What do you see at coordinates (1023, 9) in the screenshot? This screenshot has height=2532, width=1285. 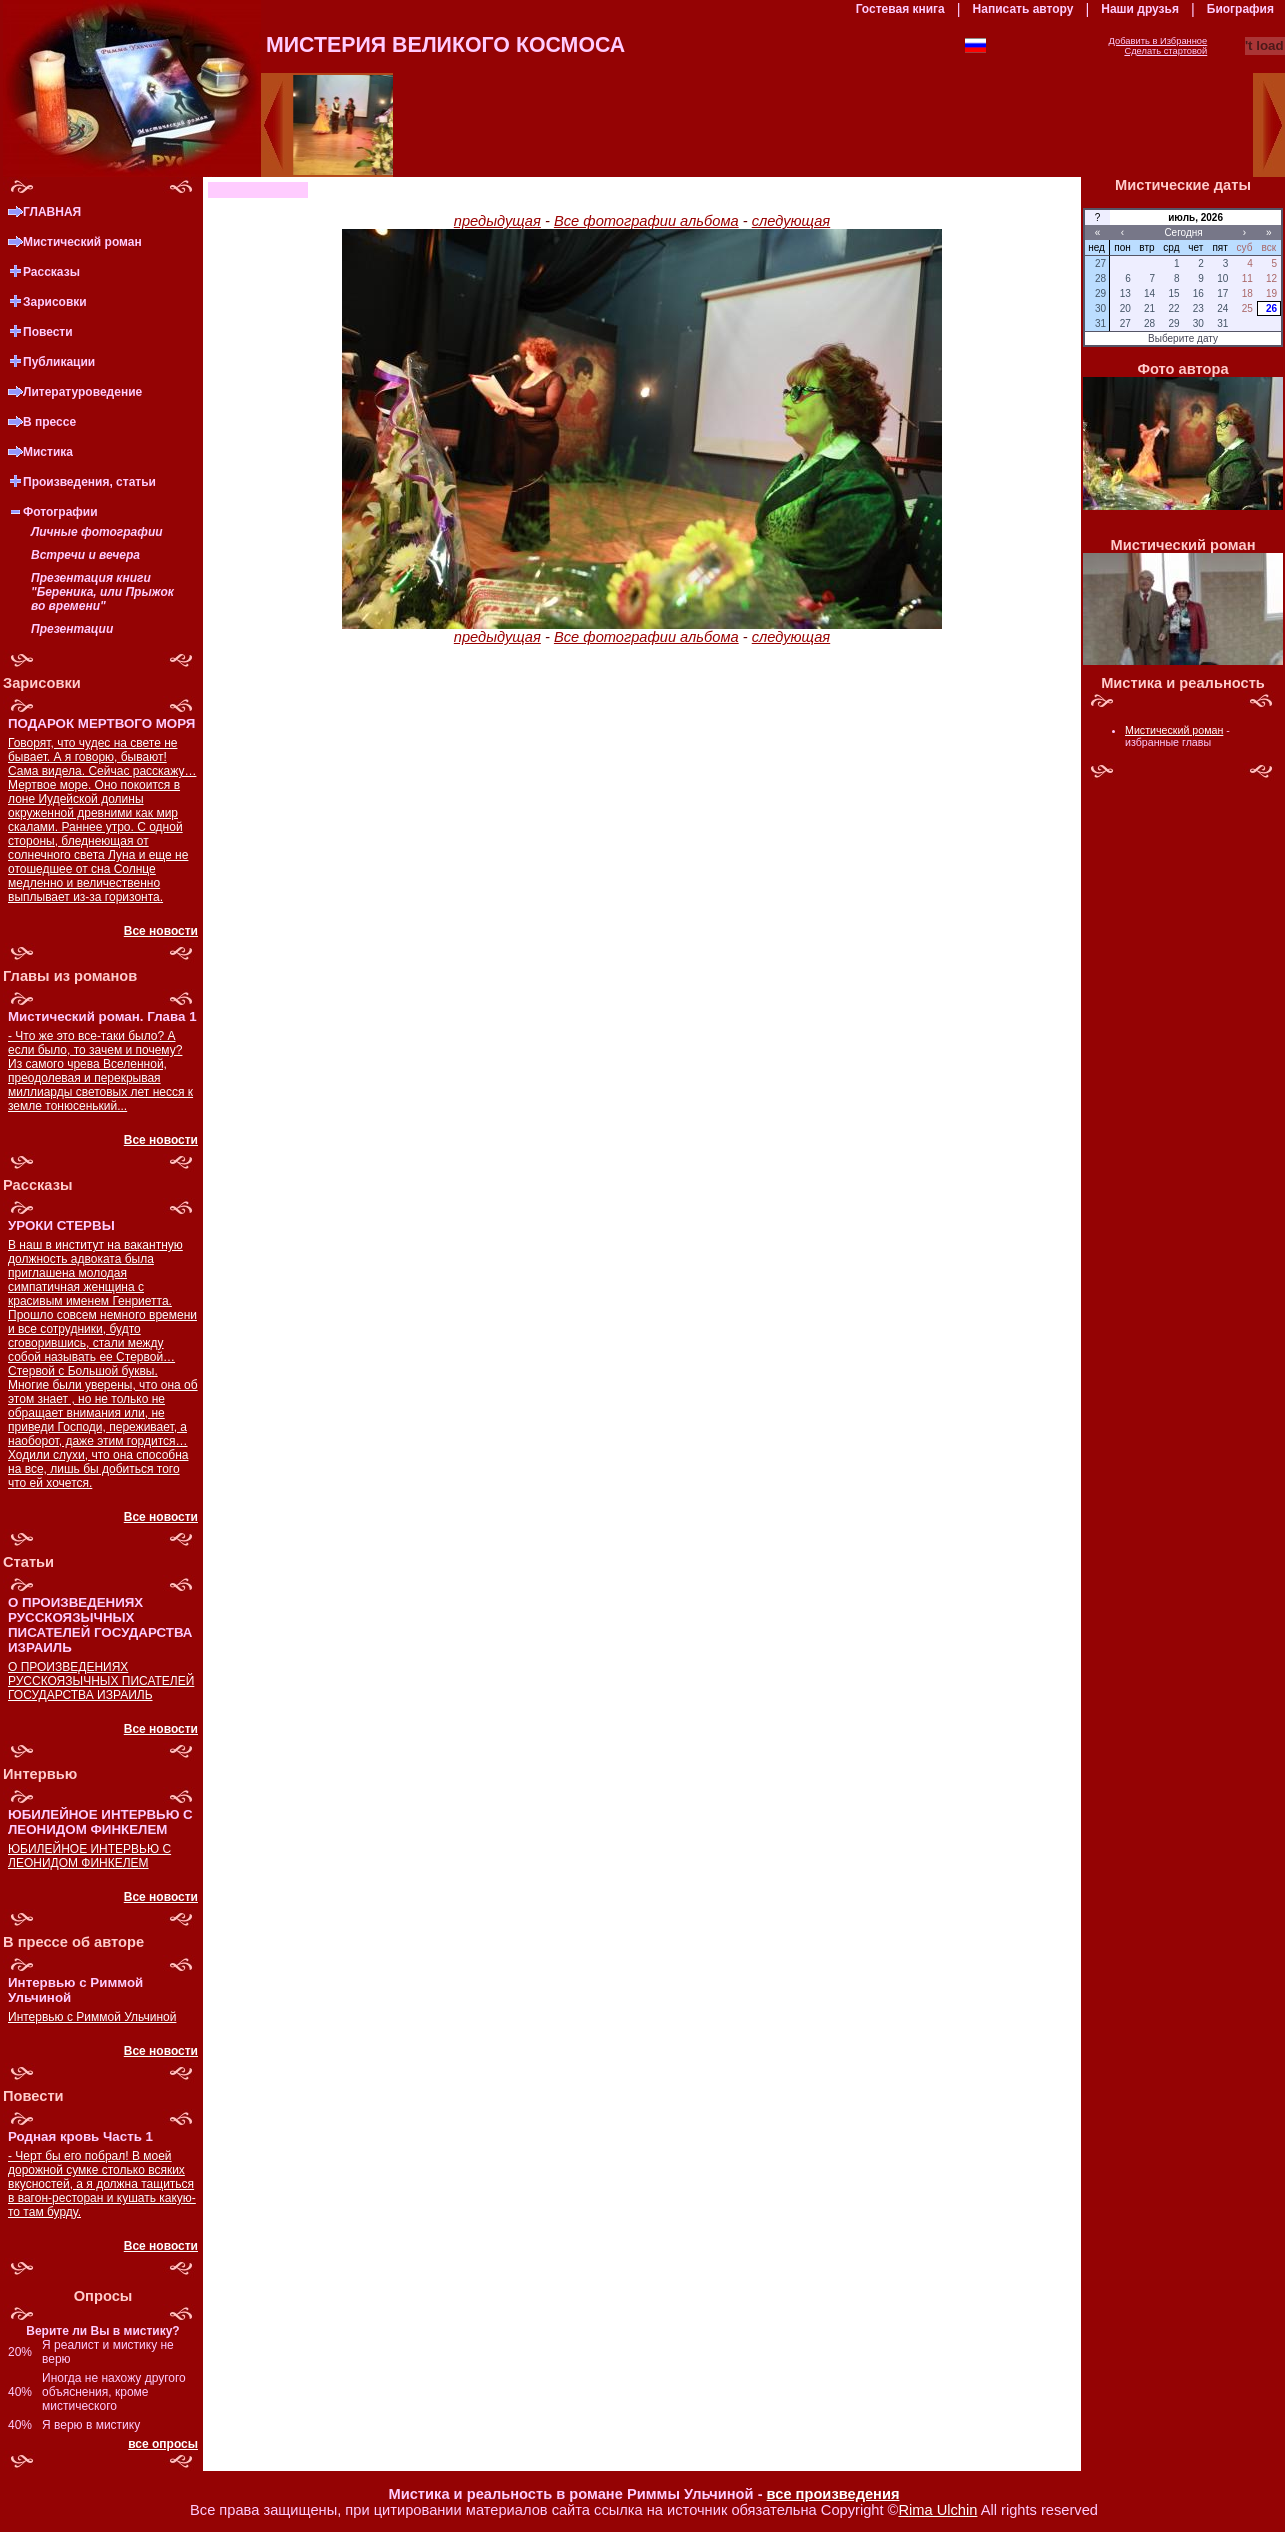 I see `Написать автору` at bounding box center [1023, 9].